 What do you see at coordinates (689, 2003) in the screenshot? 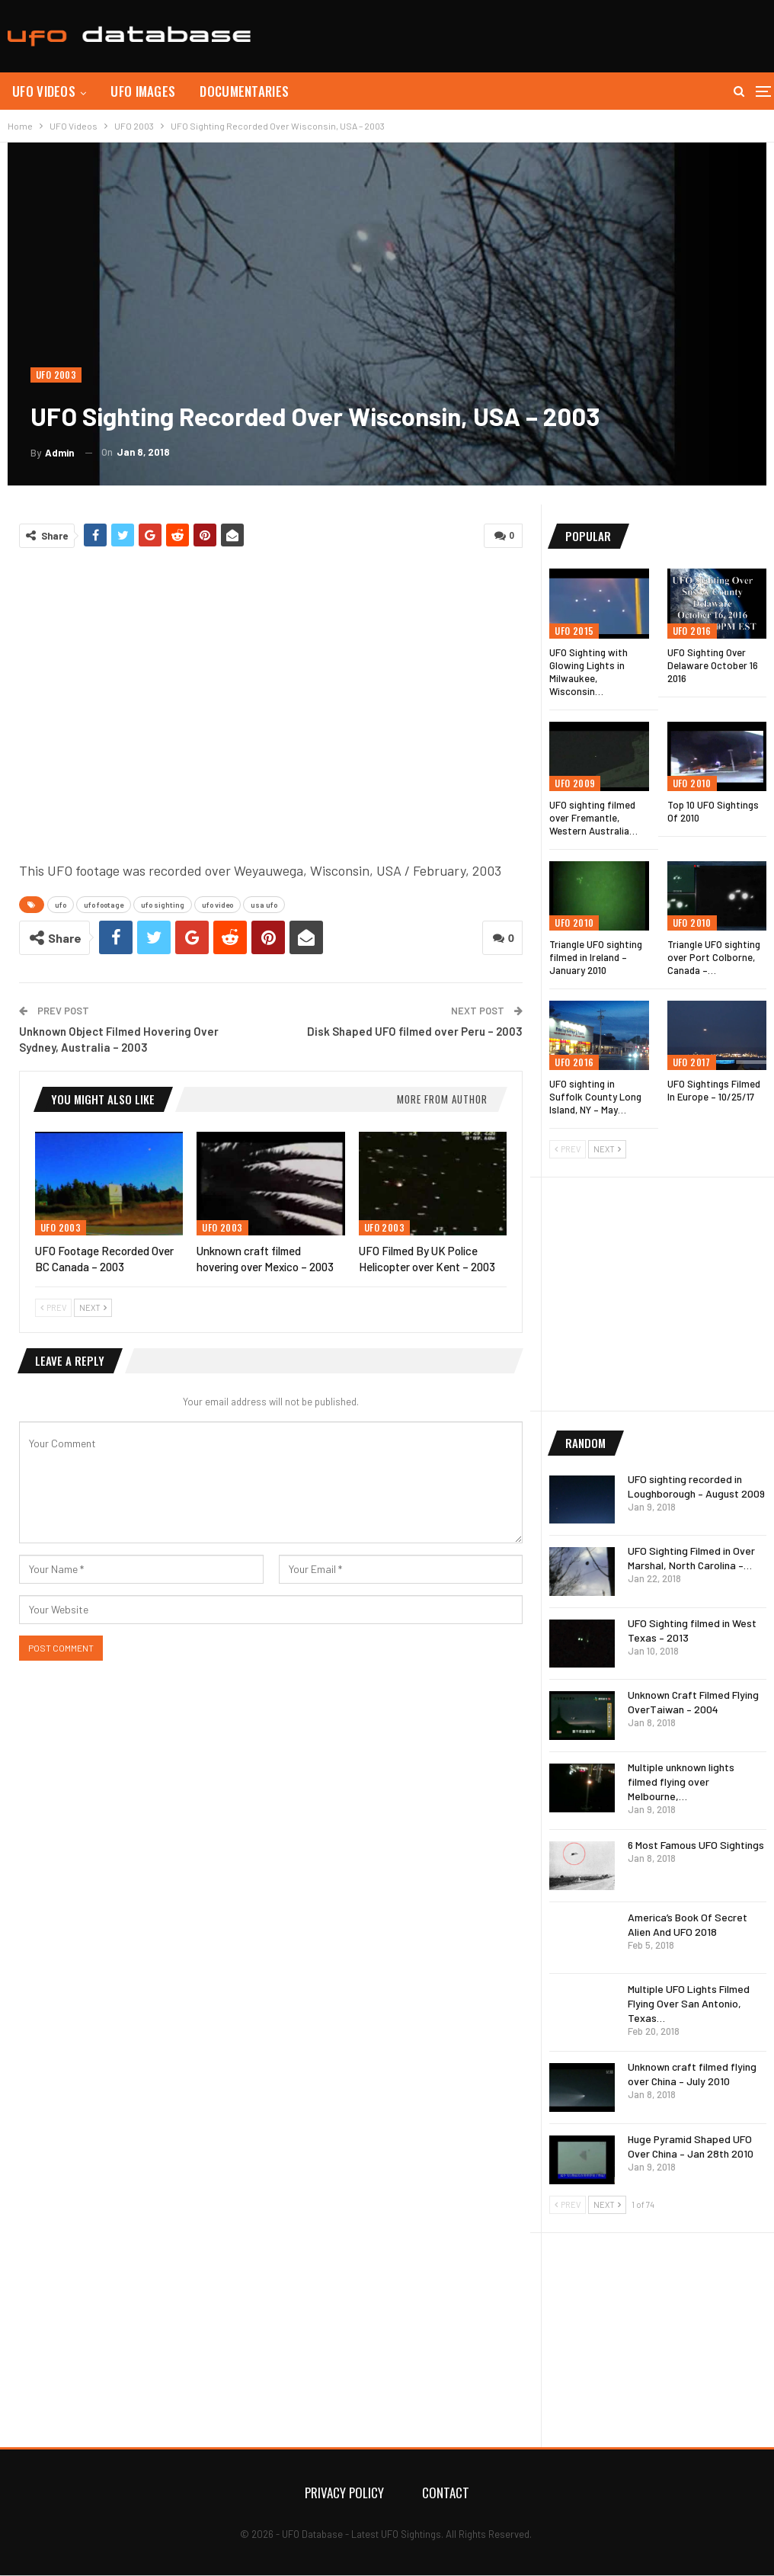
I see `Multiple UFO Lights Filmed Flying Over San Antonio, Texas…` at bounding box center [689, 2003].